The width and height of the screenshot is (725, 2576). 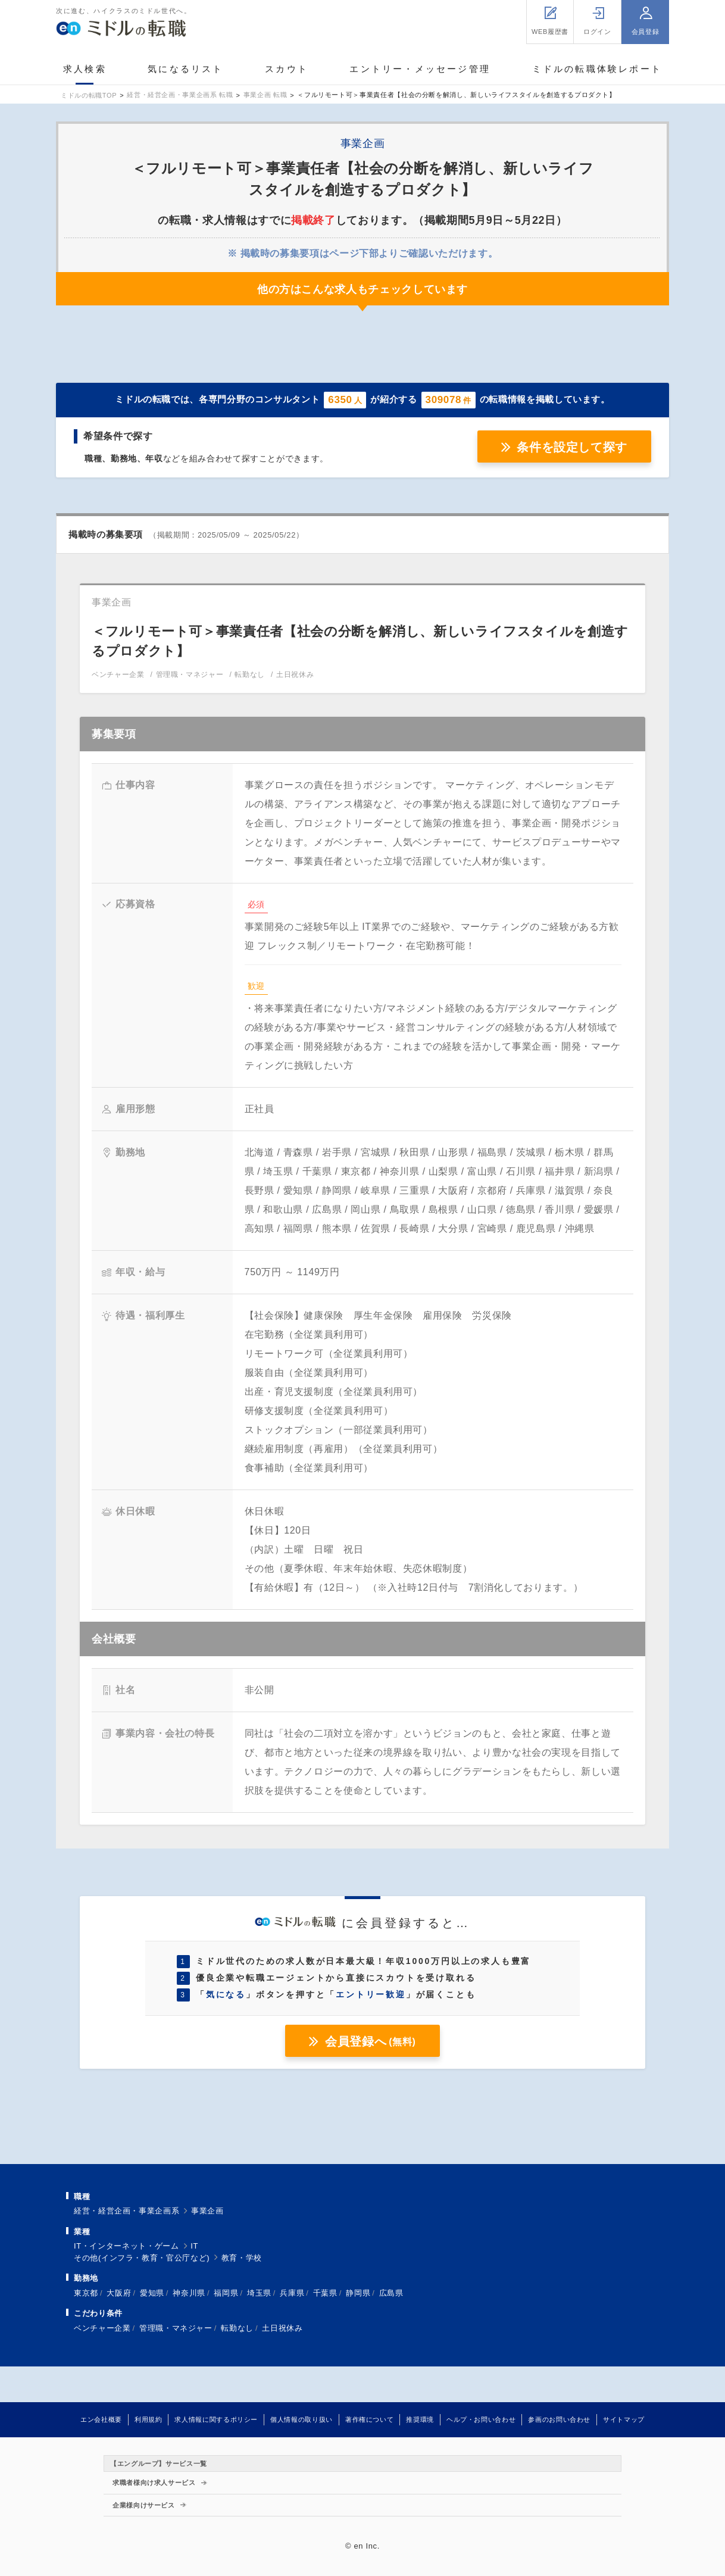 I want to click on 静岡県, so click(x=358, y=2292).